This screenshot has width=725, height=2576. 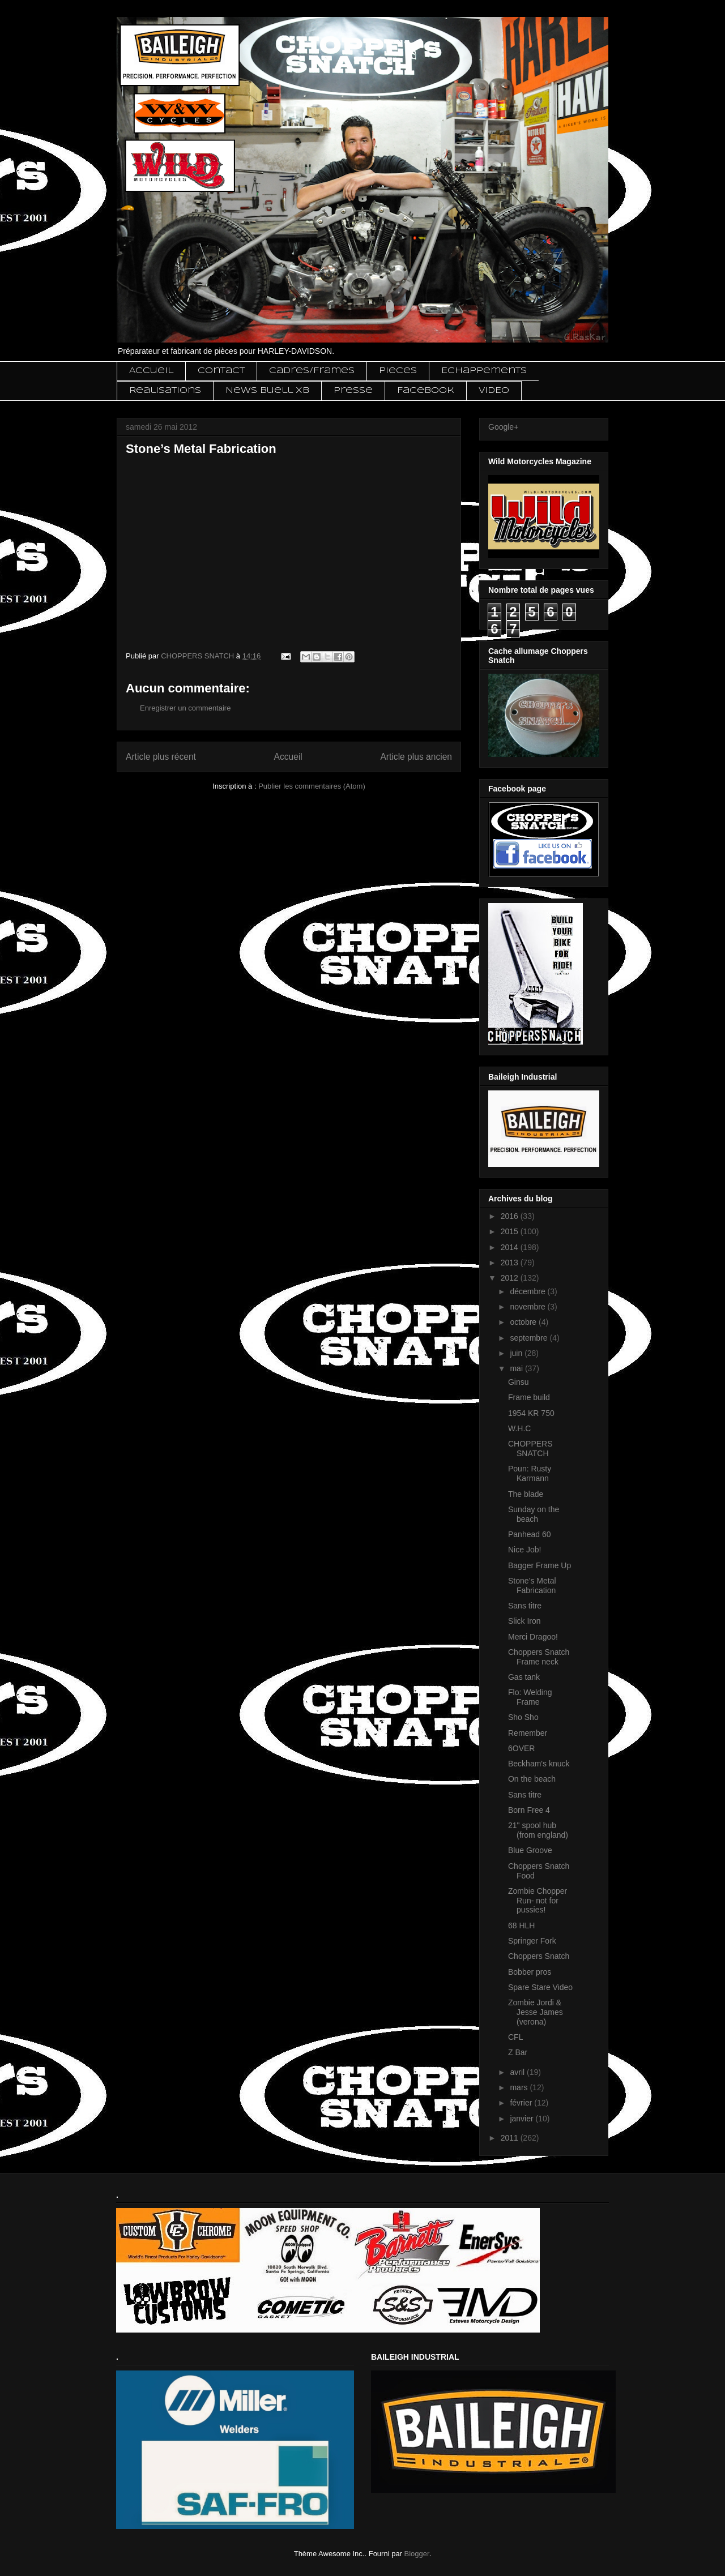 What do you see at coordinates (529, 1534) in the screenshot?
I see `Panhead 60` at bounding box center [529, 1534].